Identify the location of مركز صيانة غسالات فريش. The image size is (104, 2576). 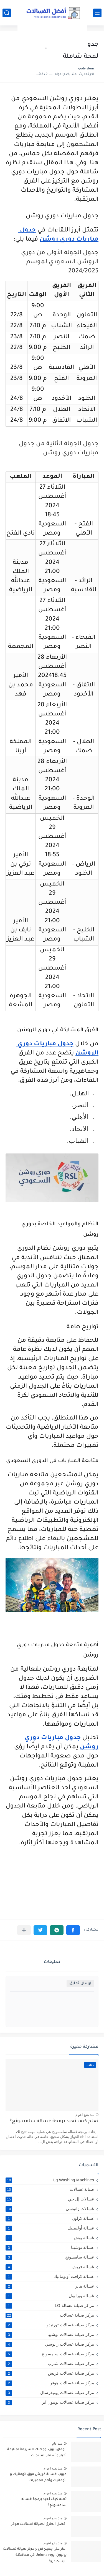
(50, 2373).